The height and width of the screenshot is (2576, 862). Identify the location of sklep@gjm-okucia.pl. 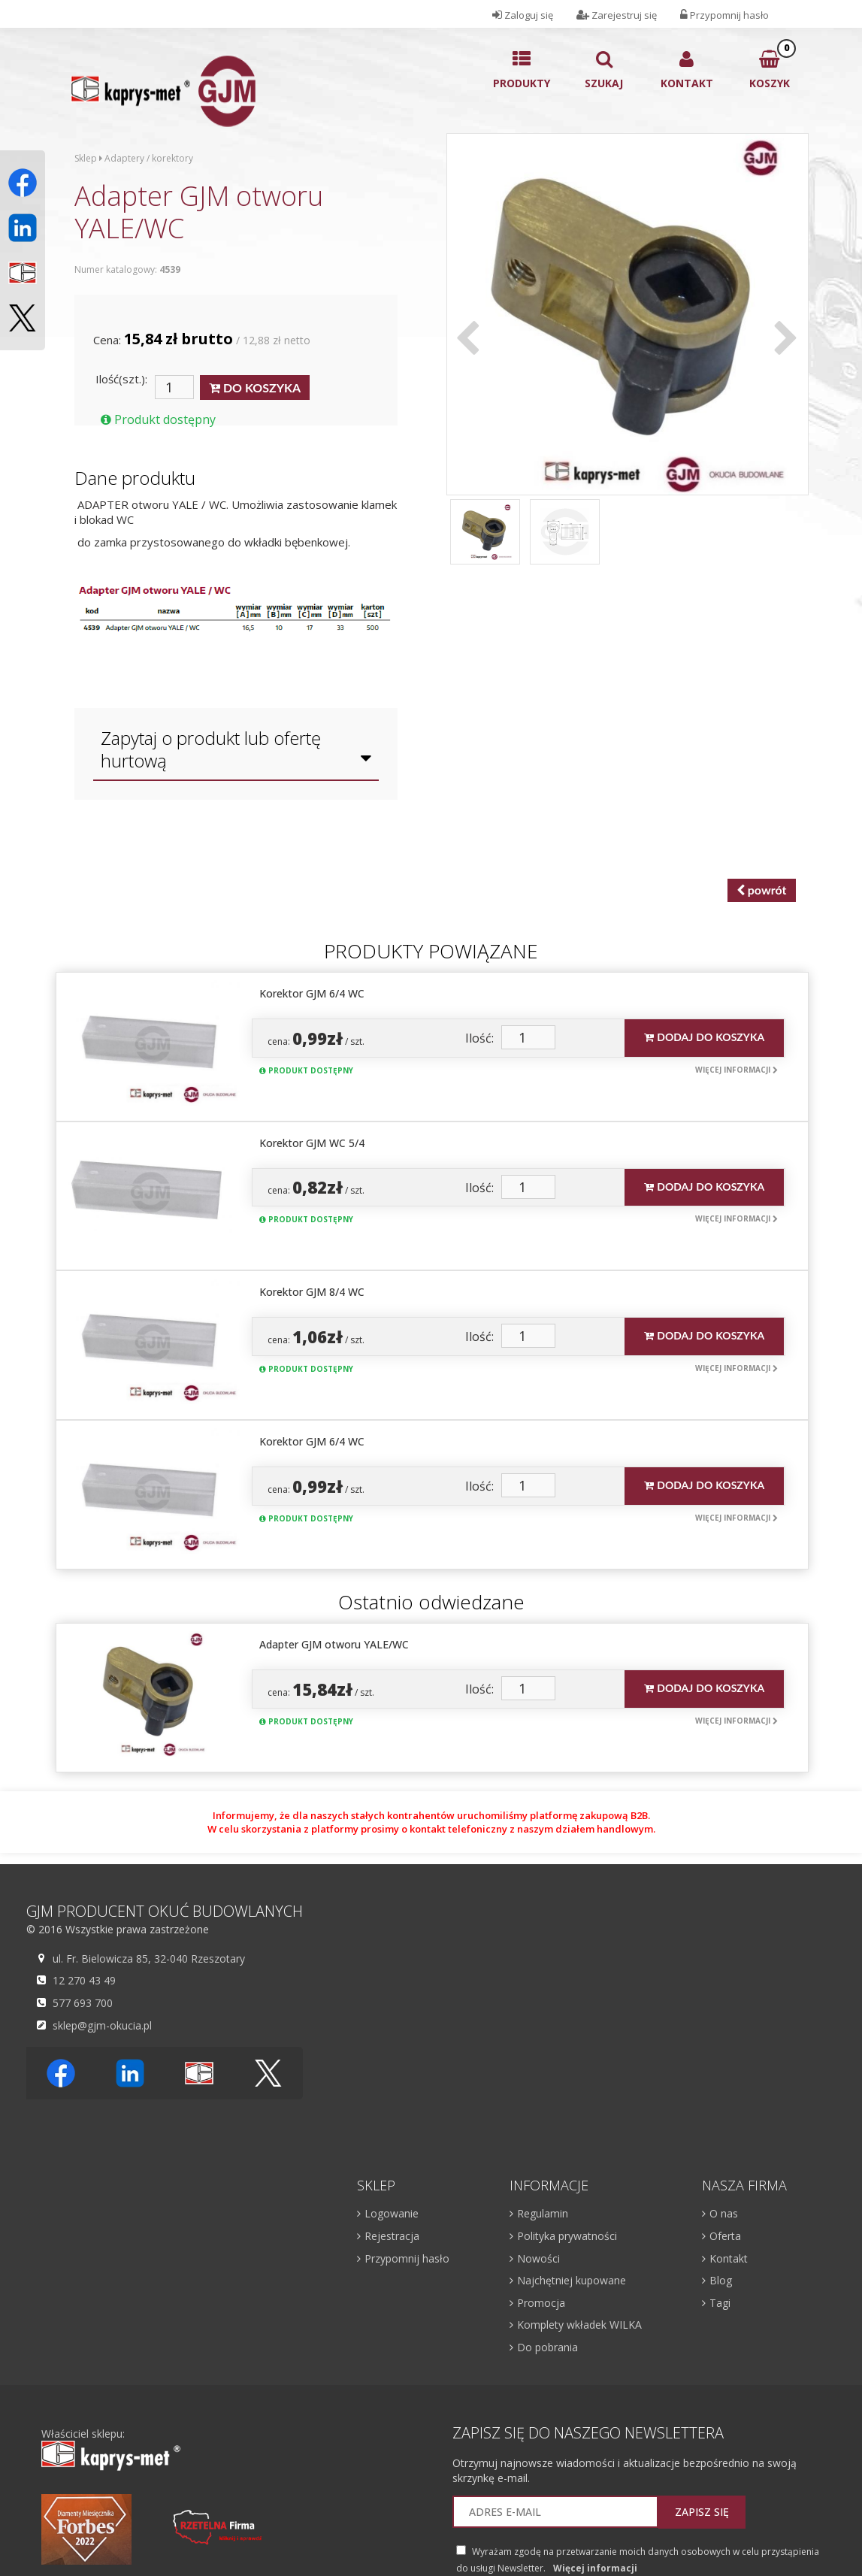
(100, 2025).